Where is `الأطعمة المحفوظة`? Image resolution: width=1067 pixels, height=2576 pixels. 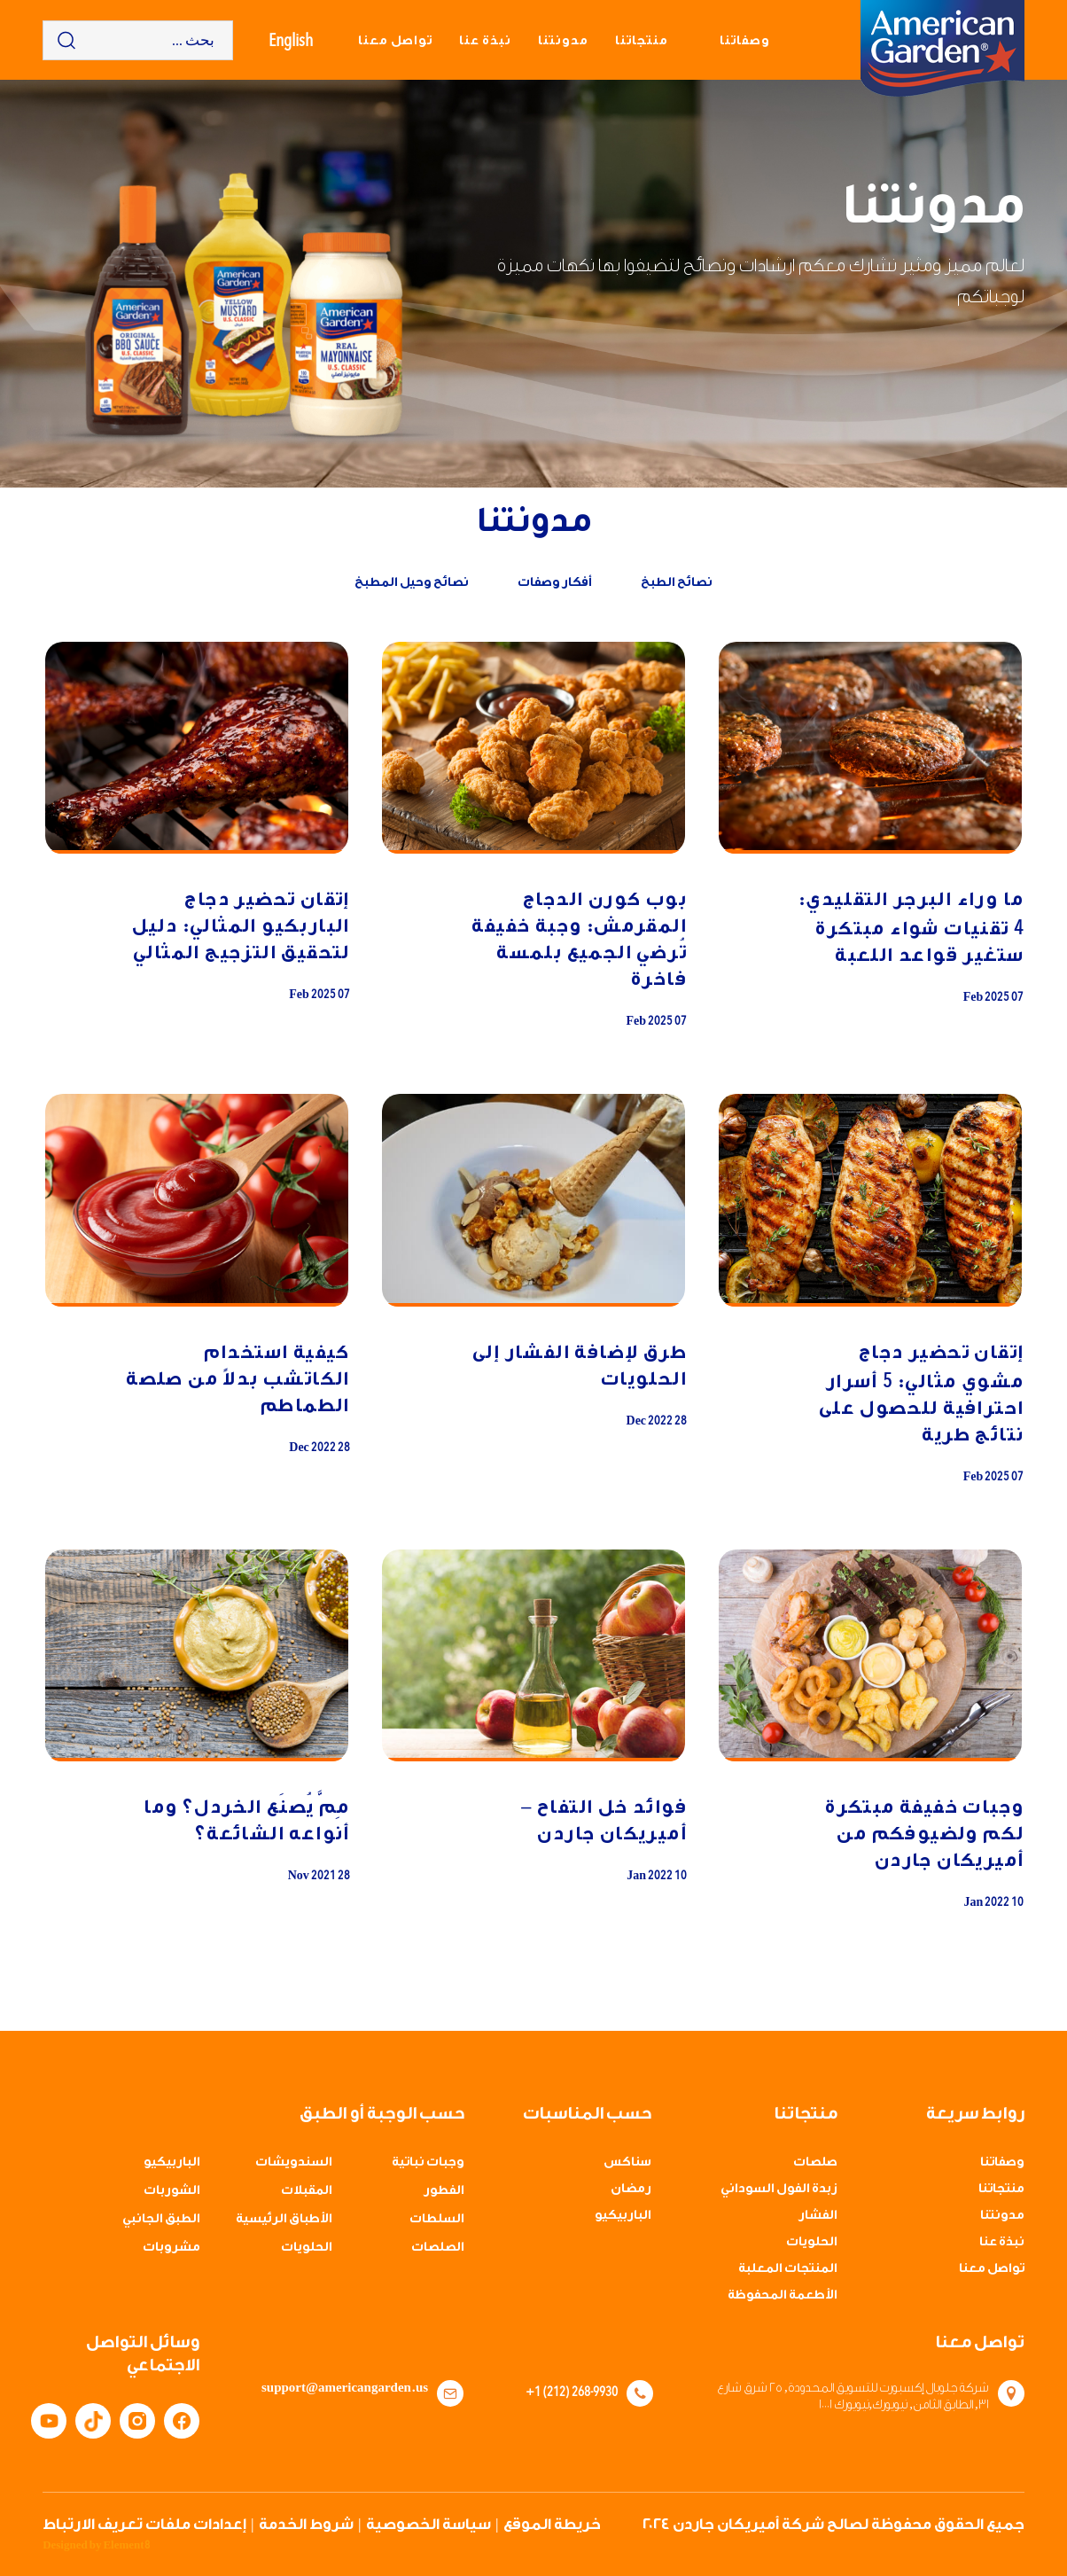 الأطعمة المحفوظة is located at coordinates (782, 2295).